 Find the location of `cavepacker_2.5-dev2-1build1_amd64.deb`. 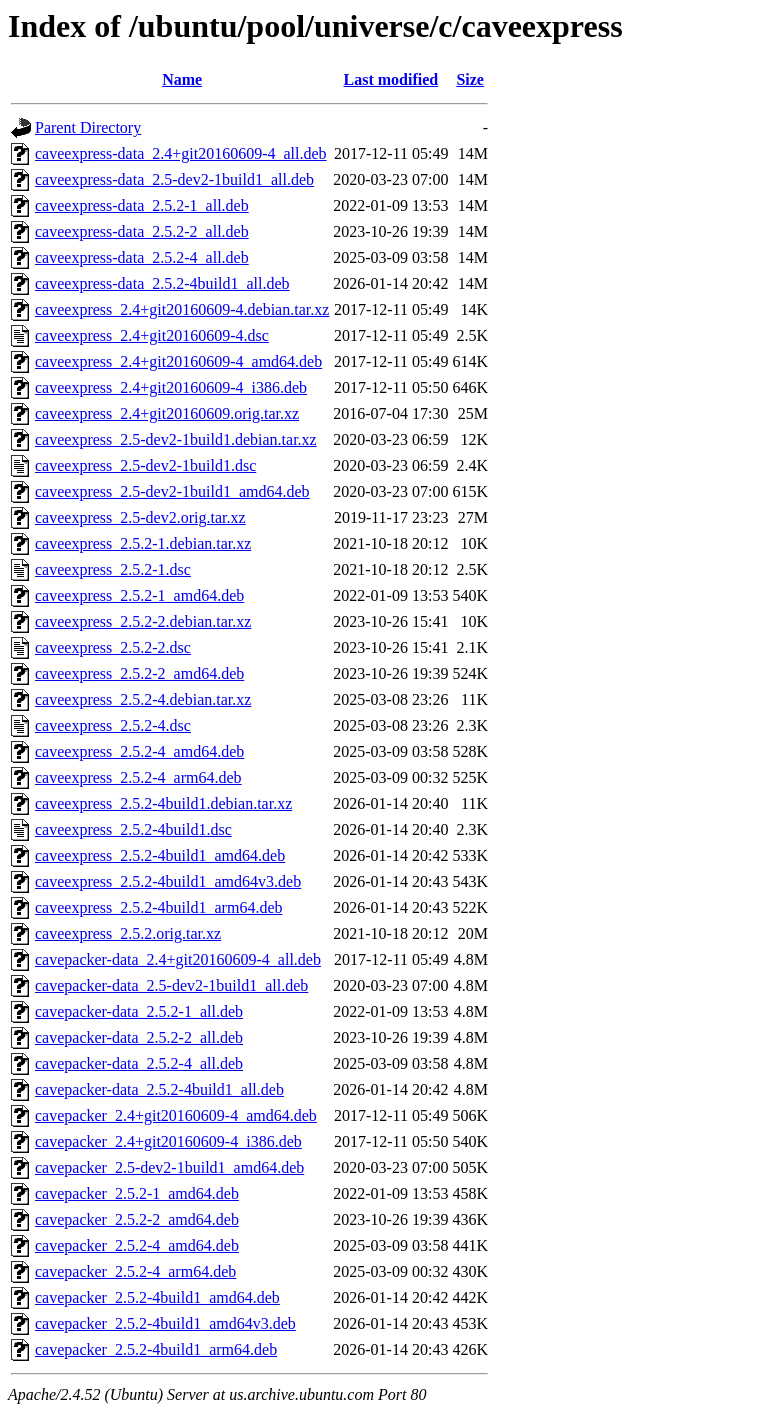

cavepacker_2.5-dev2-1build1_amd64.deb is located at coordinates (169, 1167).